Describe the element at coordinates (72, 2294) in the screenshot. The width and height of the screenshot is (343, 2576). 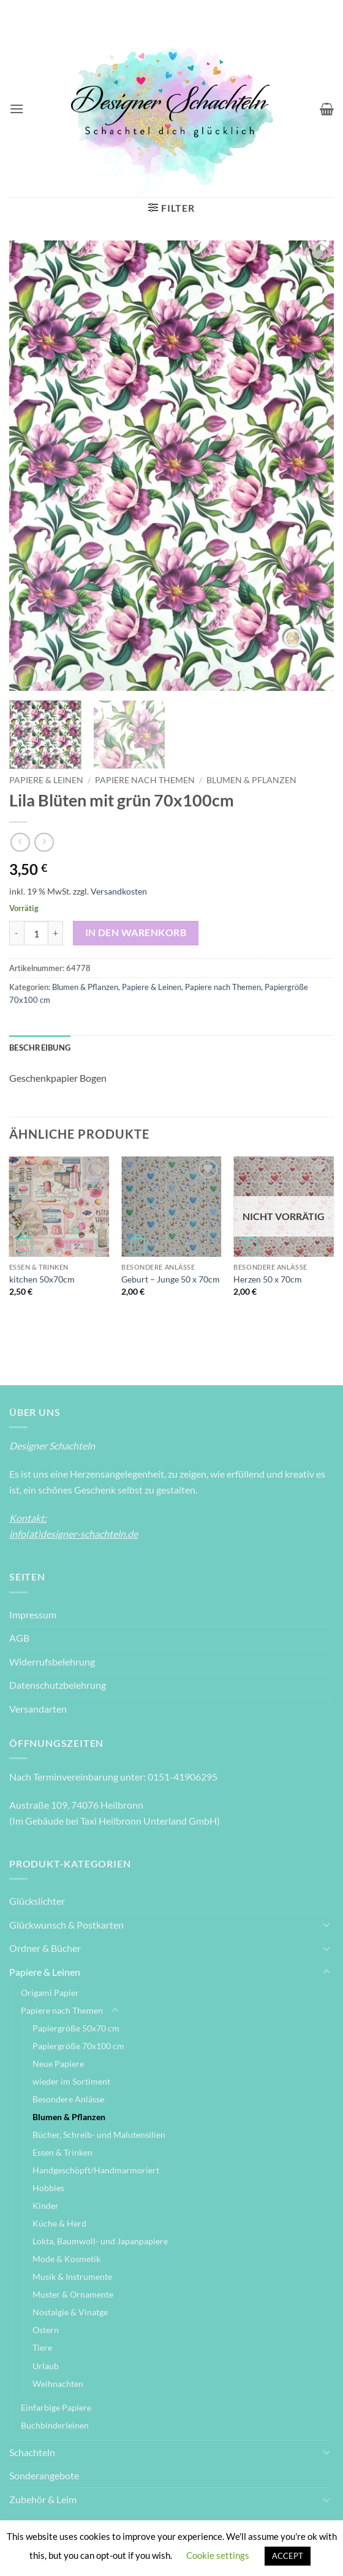
I see `Muster & Ornamente` at that location.